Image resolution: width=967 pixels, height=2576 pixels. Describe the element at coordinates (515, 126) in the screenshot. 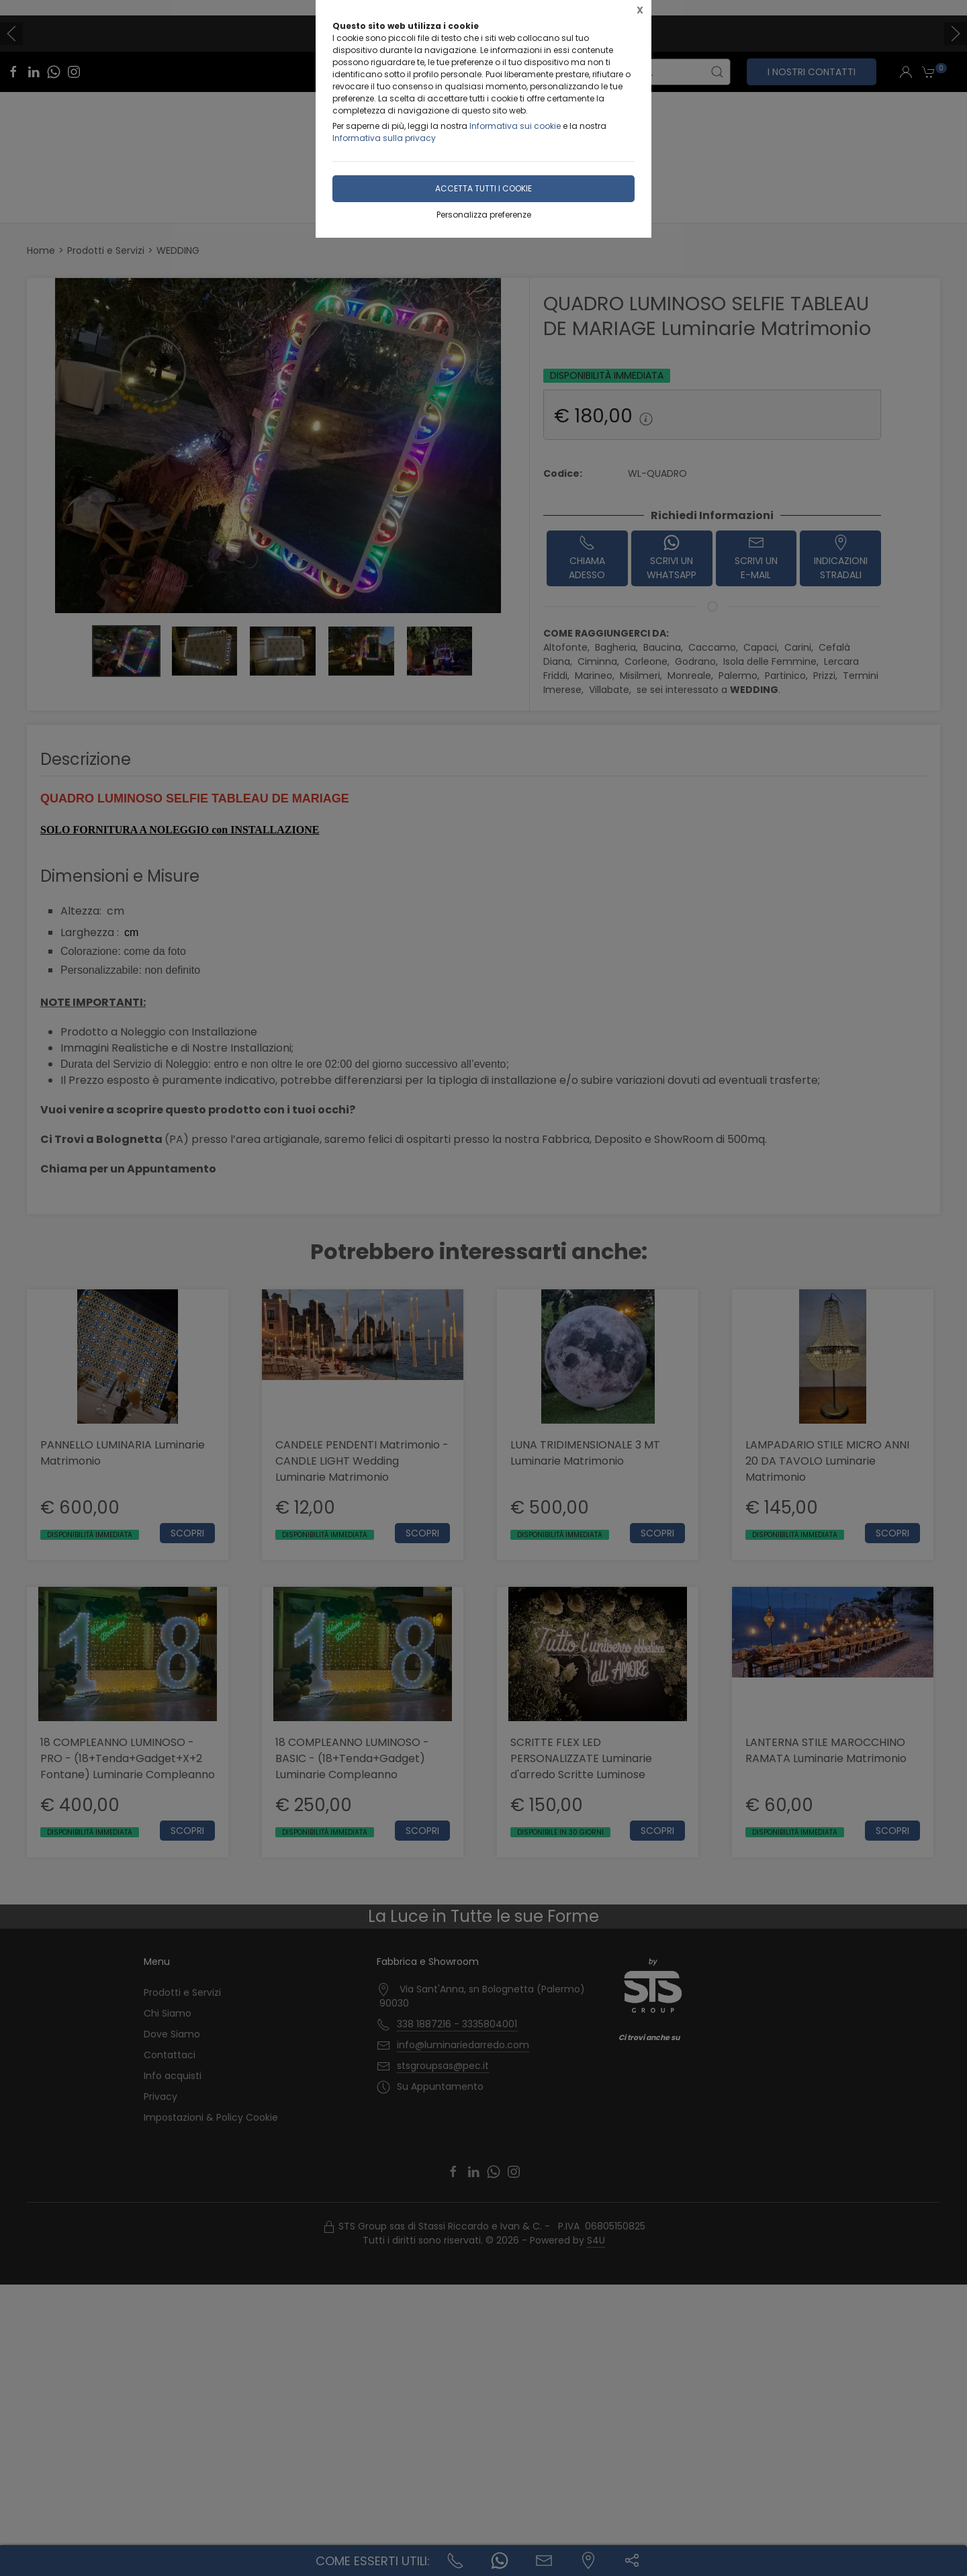

I see `Informativa sui cookie` at that location.